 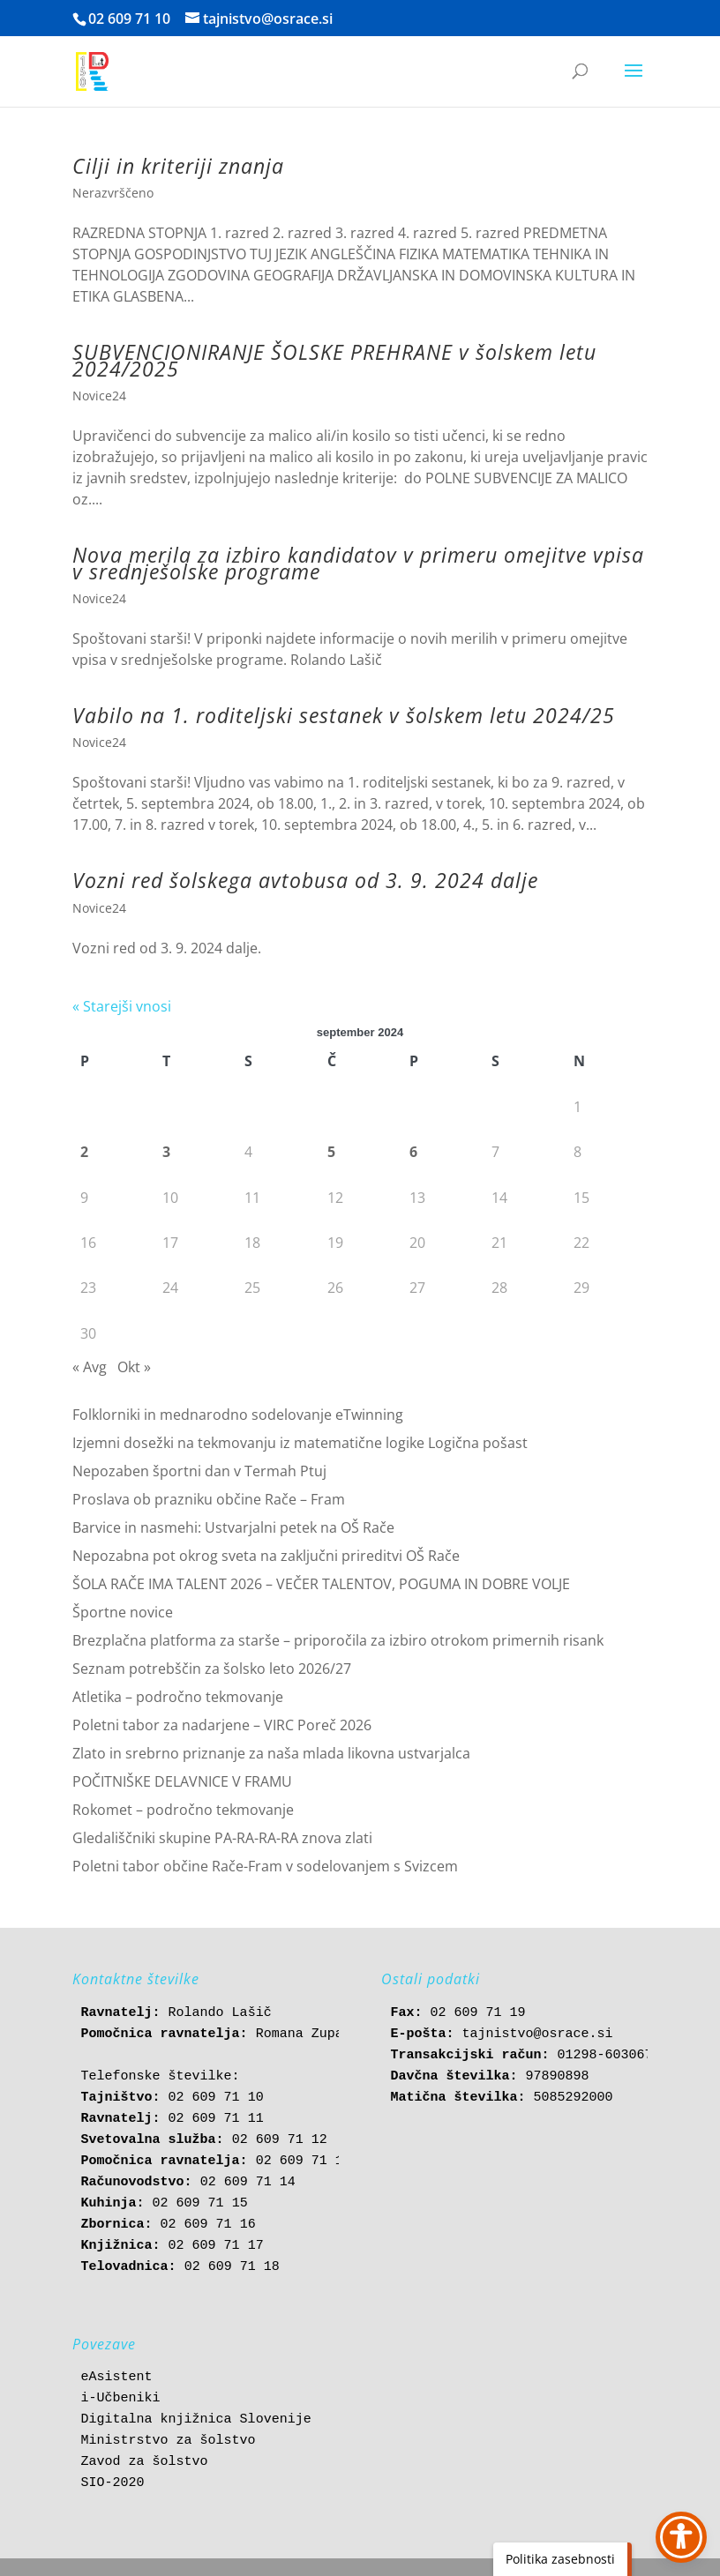 What do you see at coordinates (334, 360) in the screenshot?
I see `SUBVENCIONIRANJE ŠOLSKE PREHRANE v šolskem letu 2024/2025 [link]` at bounding box center [334, 360].